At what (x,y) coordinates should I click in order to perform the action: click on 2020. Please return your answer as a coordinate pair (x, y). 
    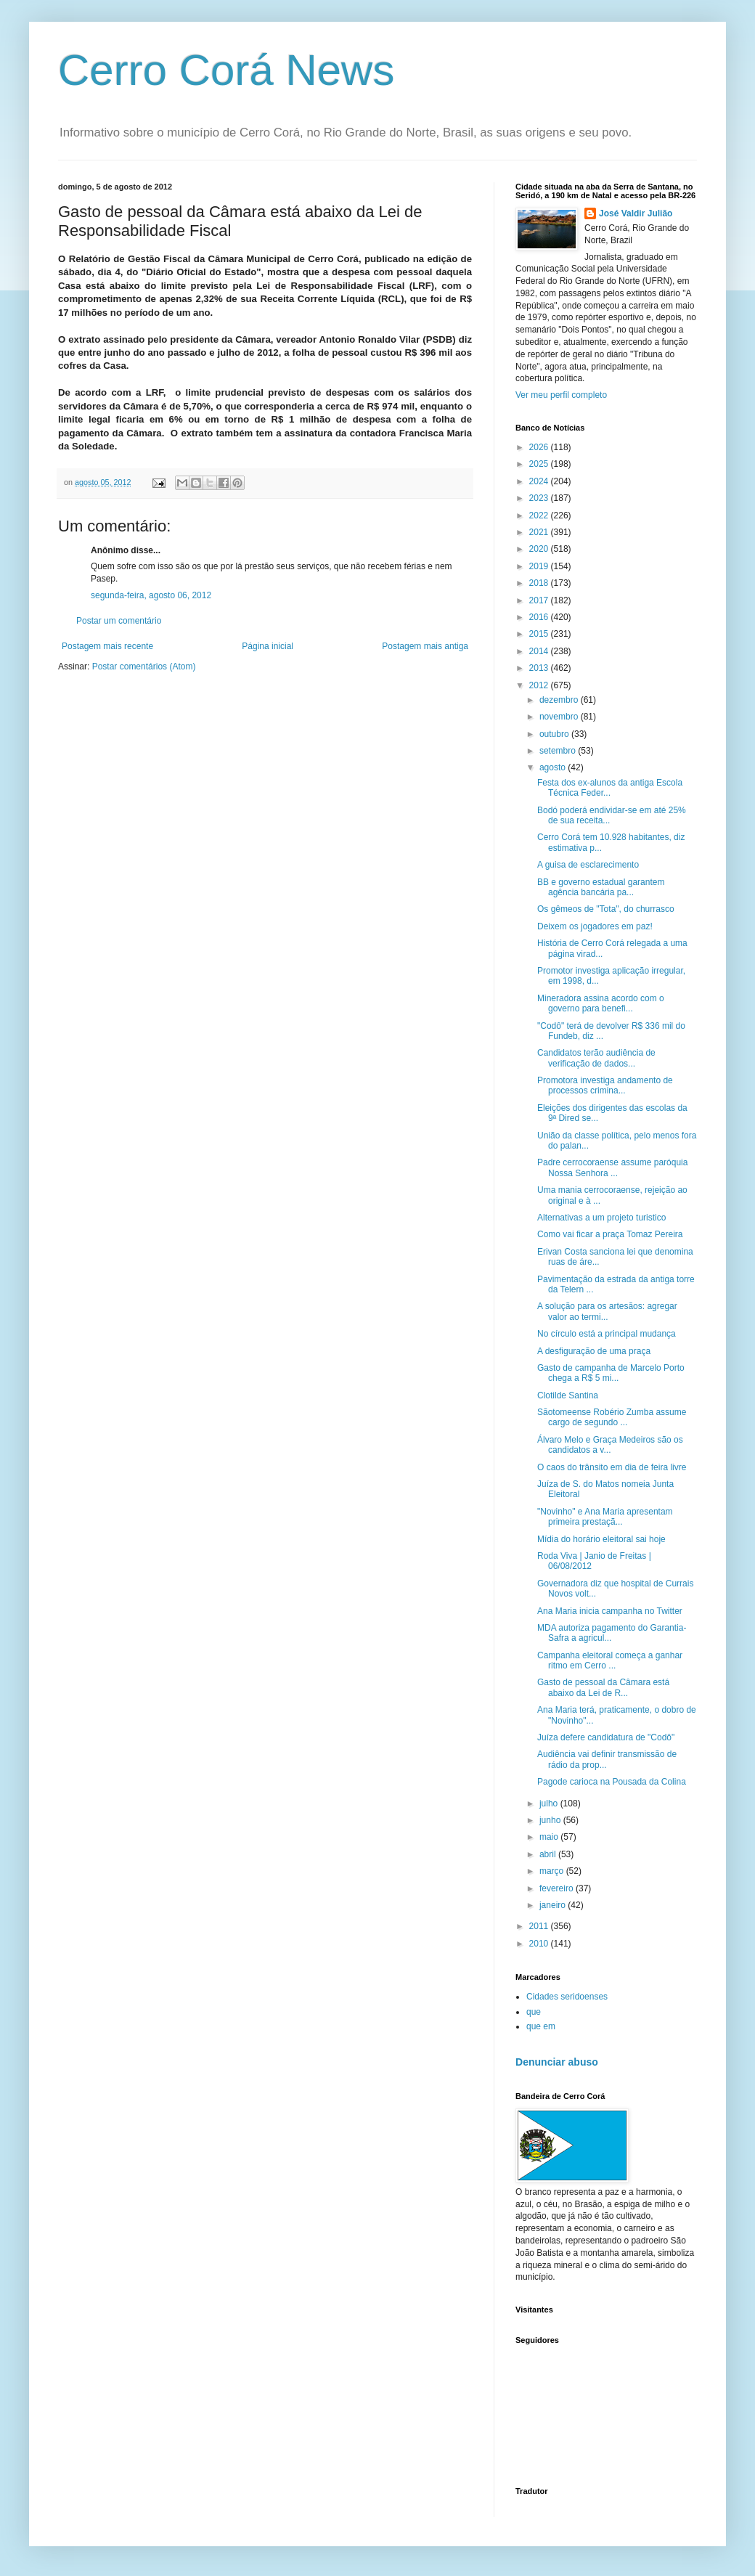
    Looking at the image, I should click on (540, 549).